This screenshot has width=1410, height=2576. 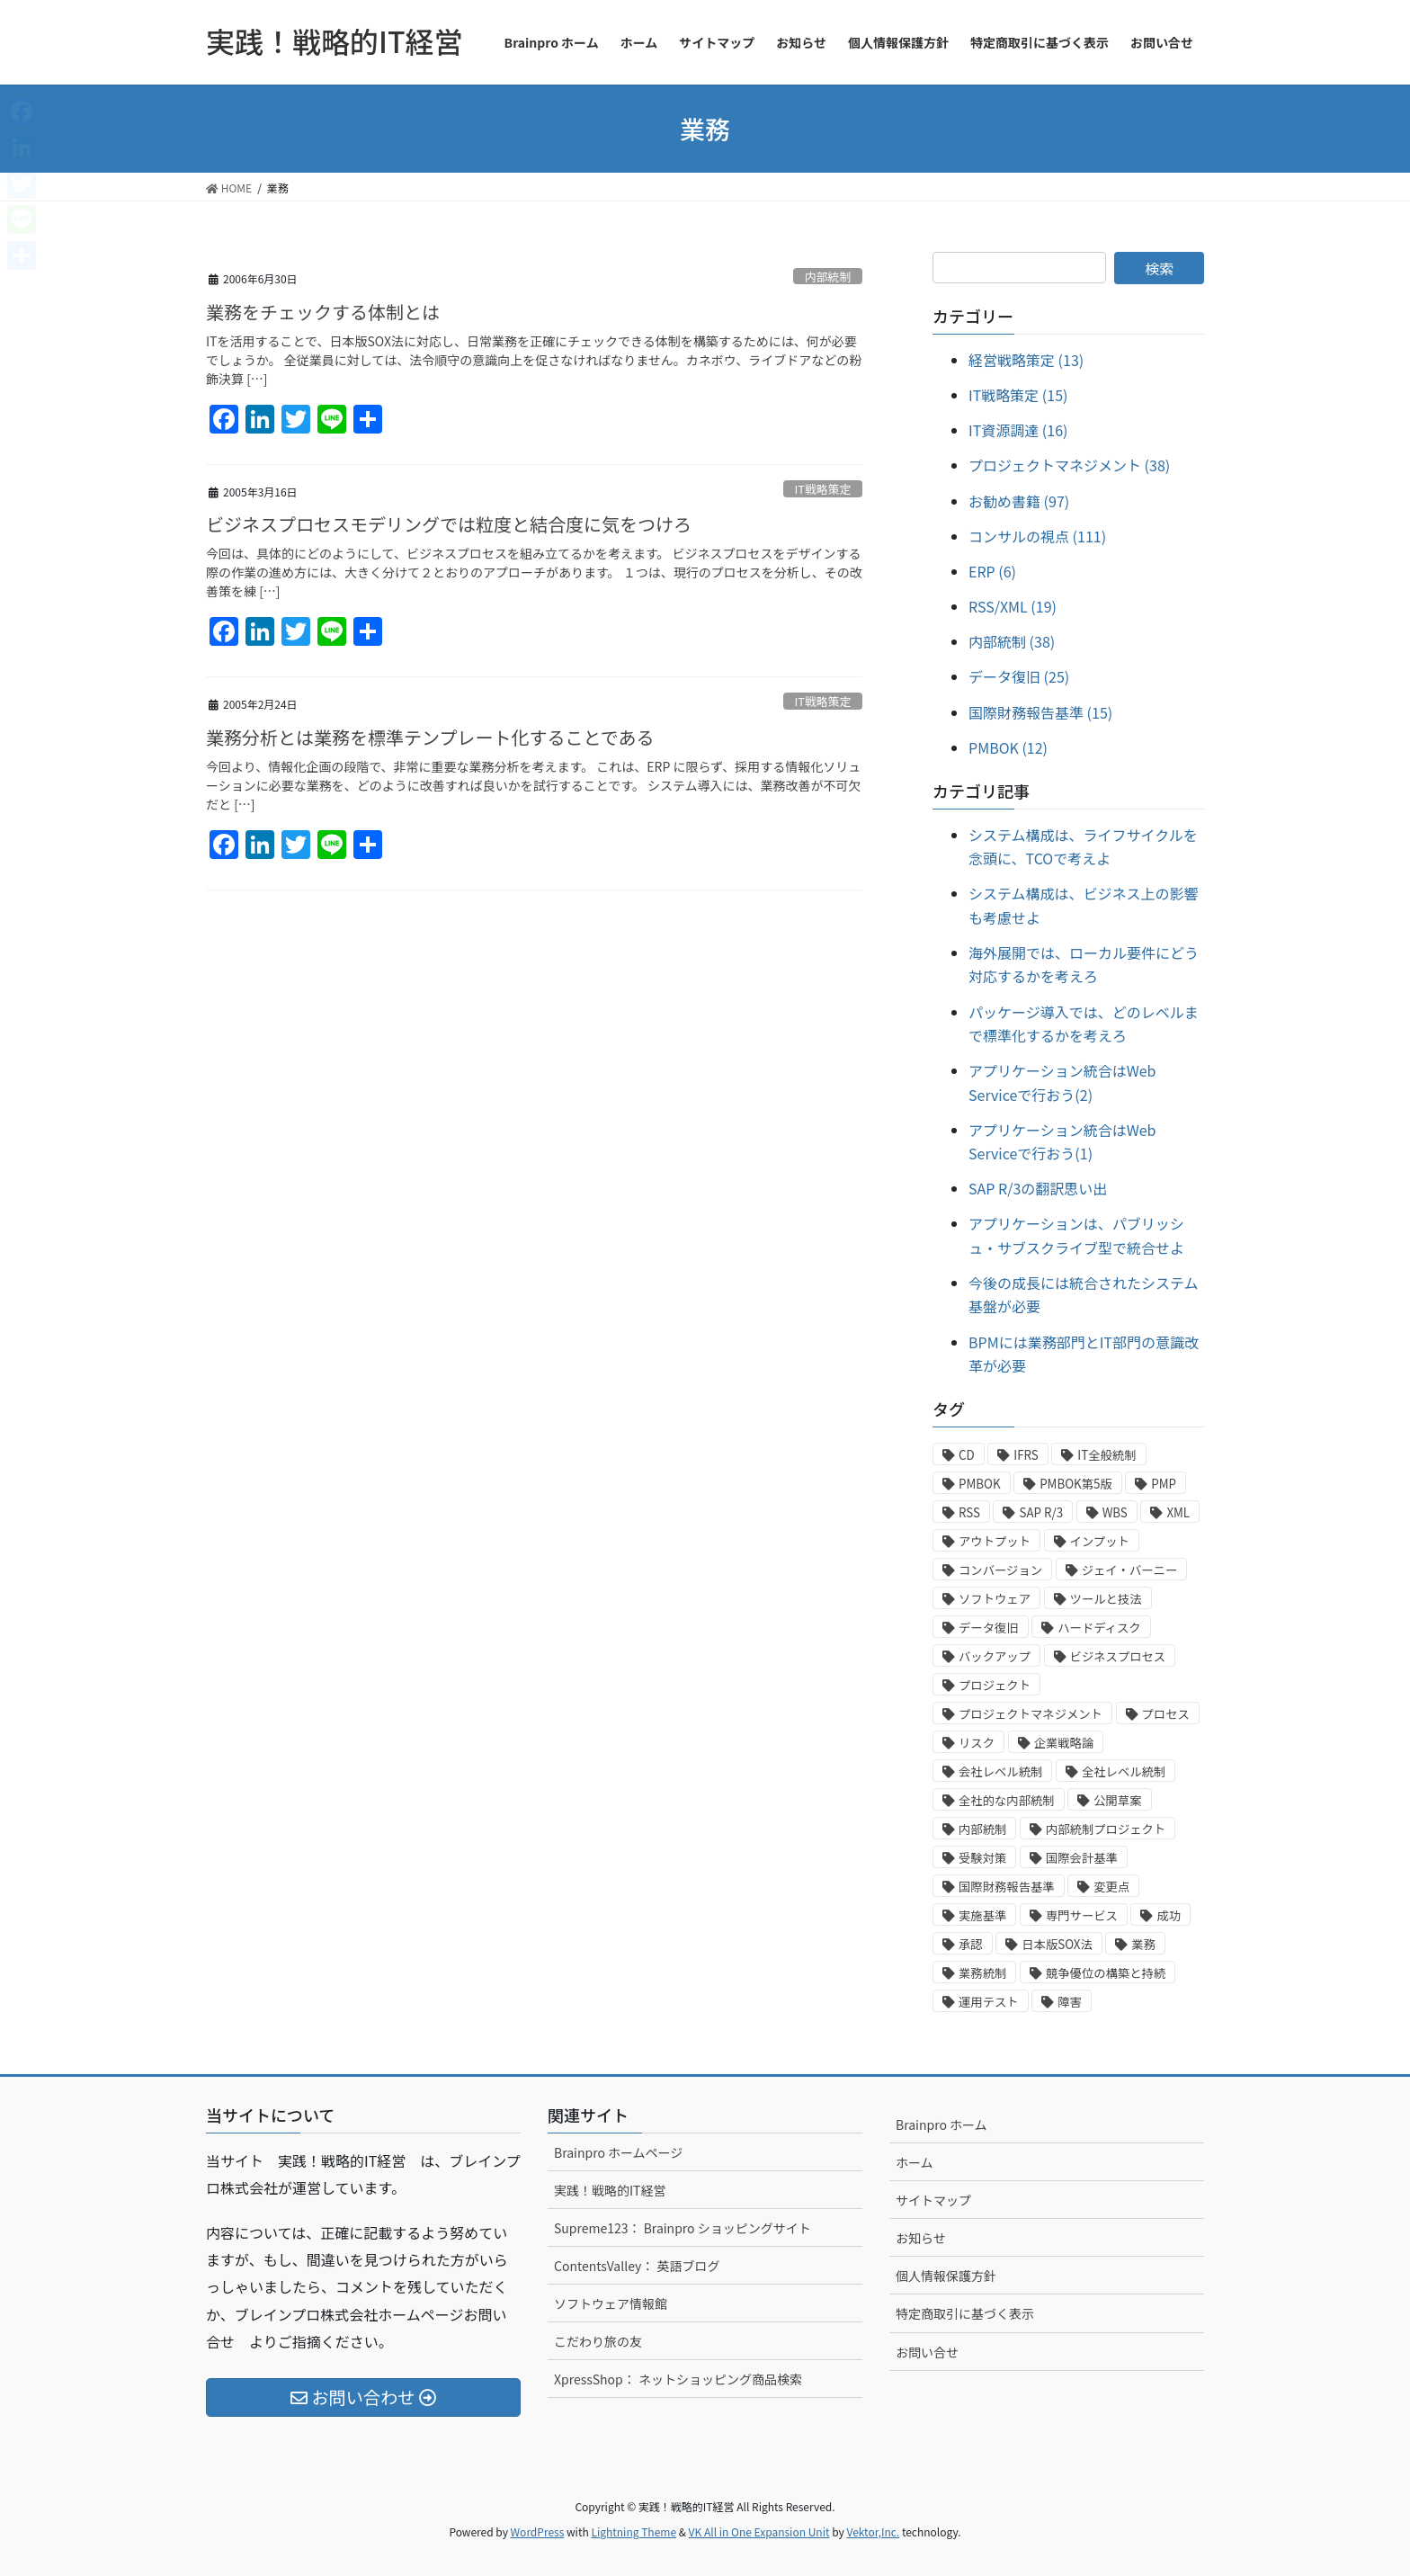 What do you see at coordinates (598, 2341) in the screenshot?
I see `こだわり旅の友` at bounding box center [598, 2341].